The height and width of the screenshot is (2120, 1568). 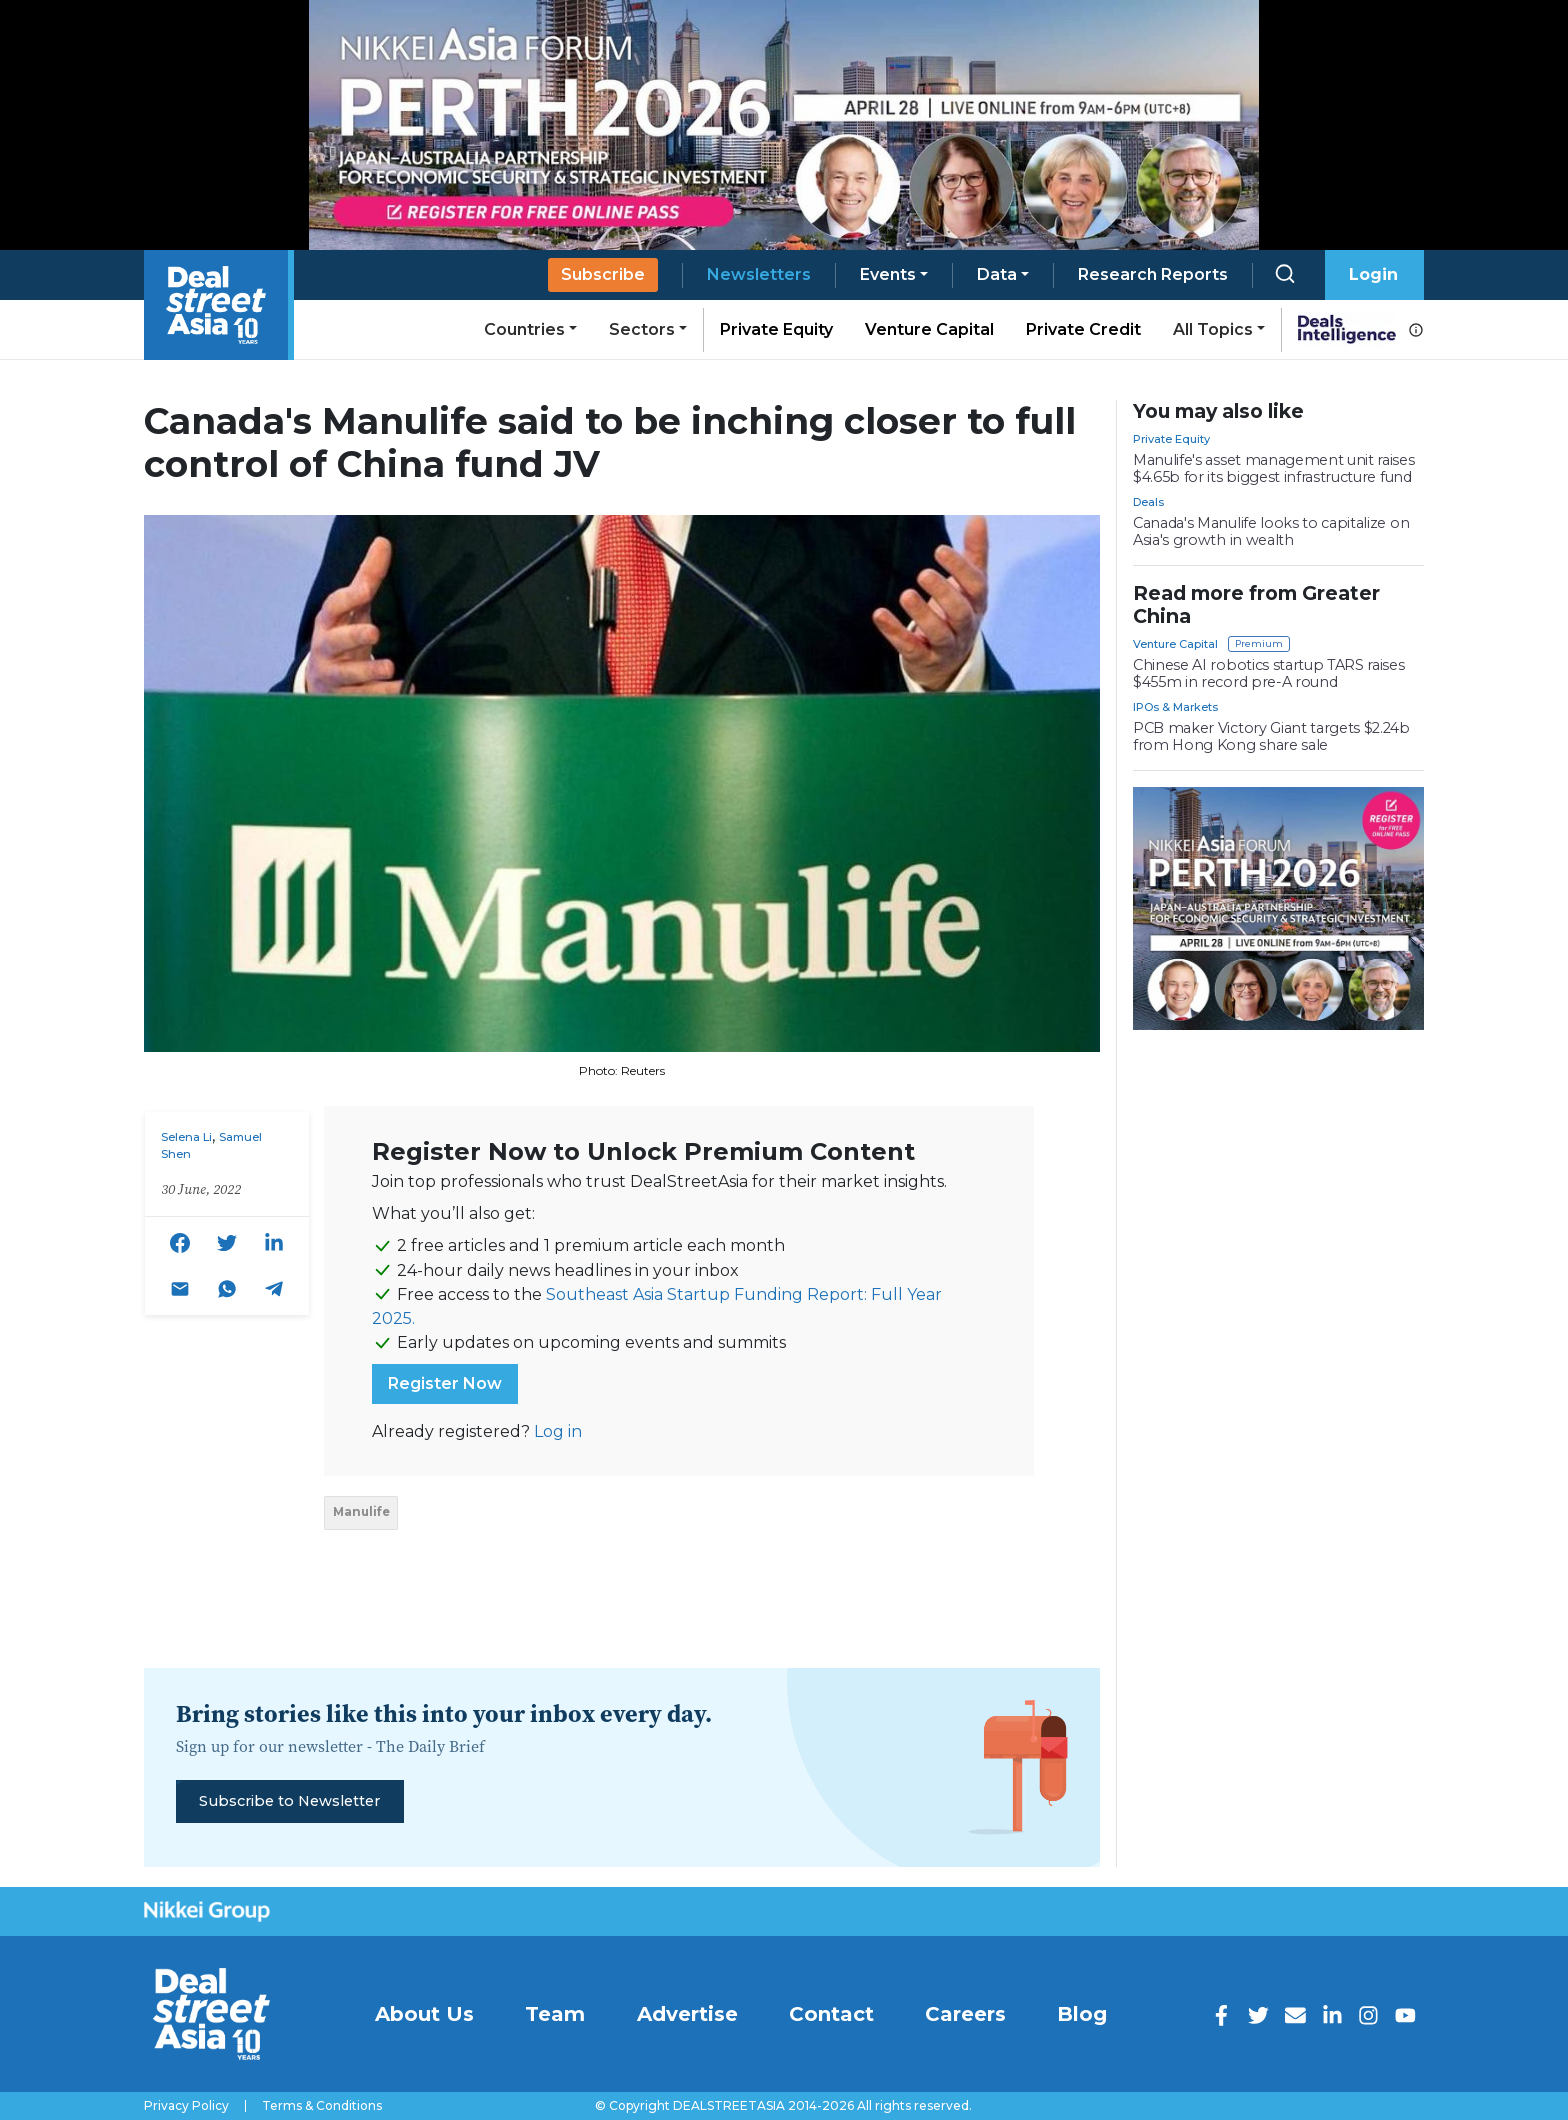 What do you see at coordinates (1082, 2014) in the screenshot?
I see `Blog` at bounding box center [1082, 2014].